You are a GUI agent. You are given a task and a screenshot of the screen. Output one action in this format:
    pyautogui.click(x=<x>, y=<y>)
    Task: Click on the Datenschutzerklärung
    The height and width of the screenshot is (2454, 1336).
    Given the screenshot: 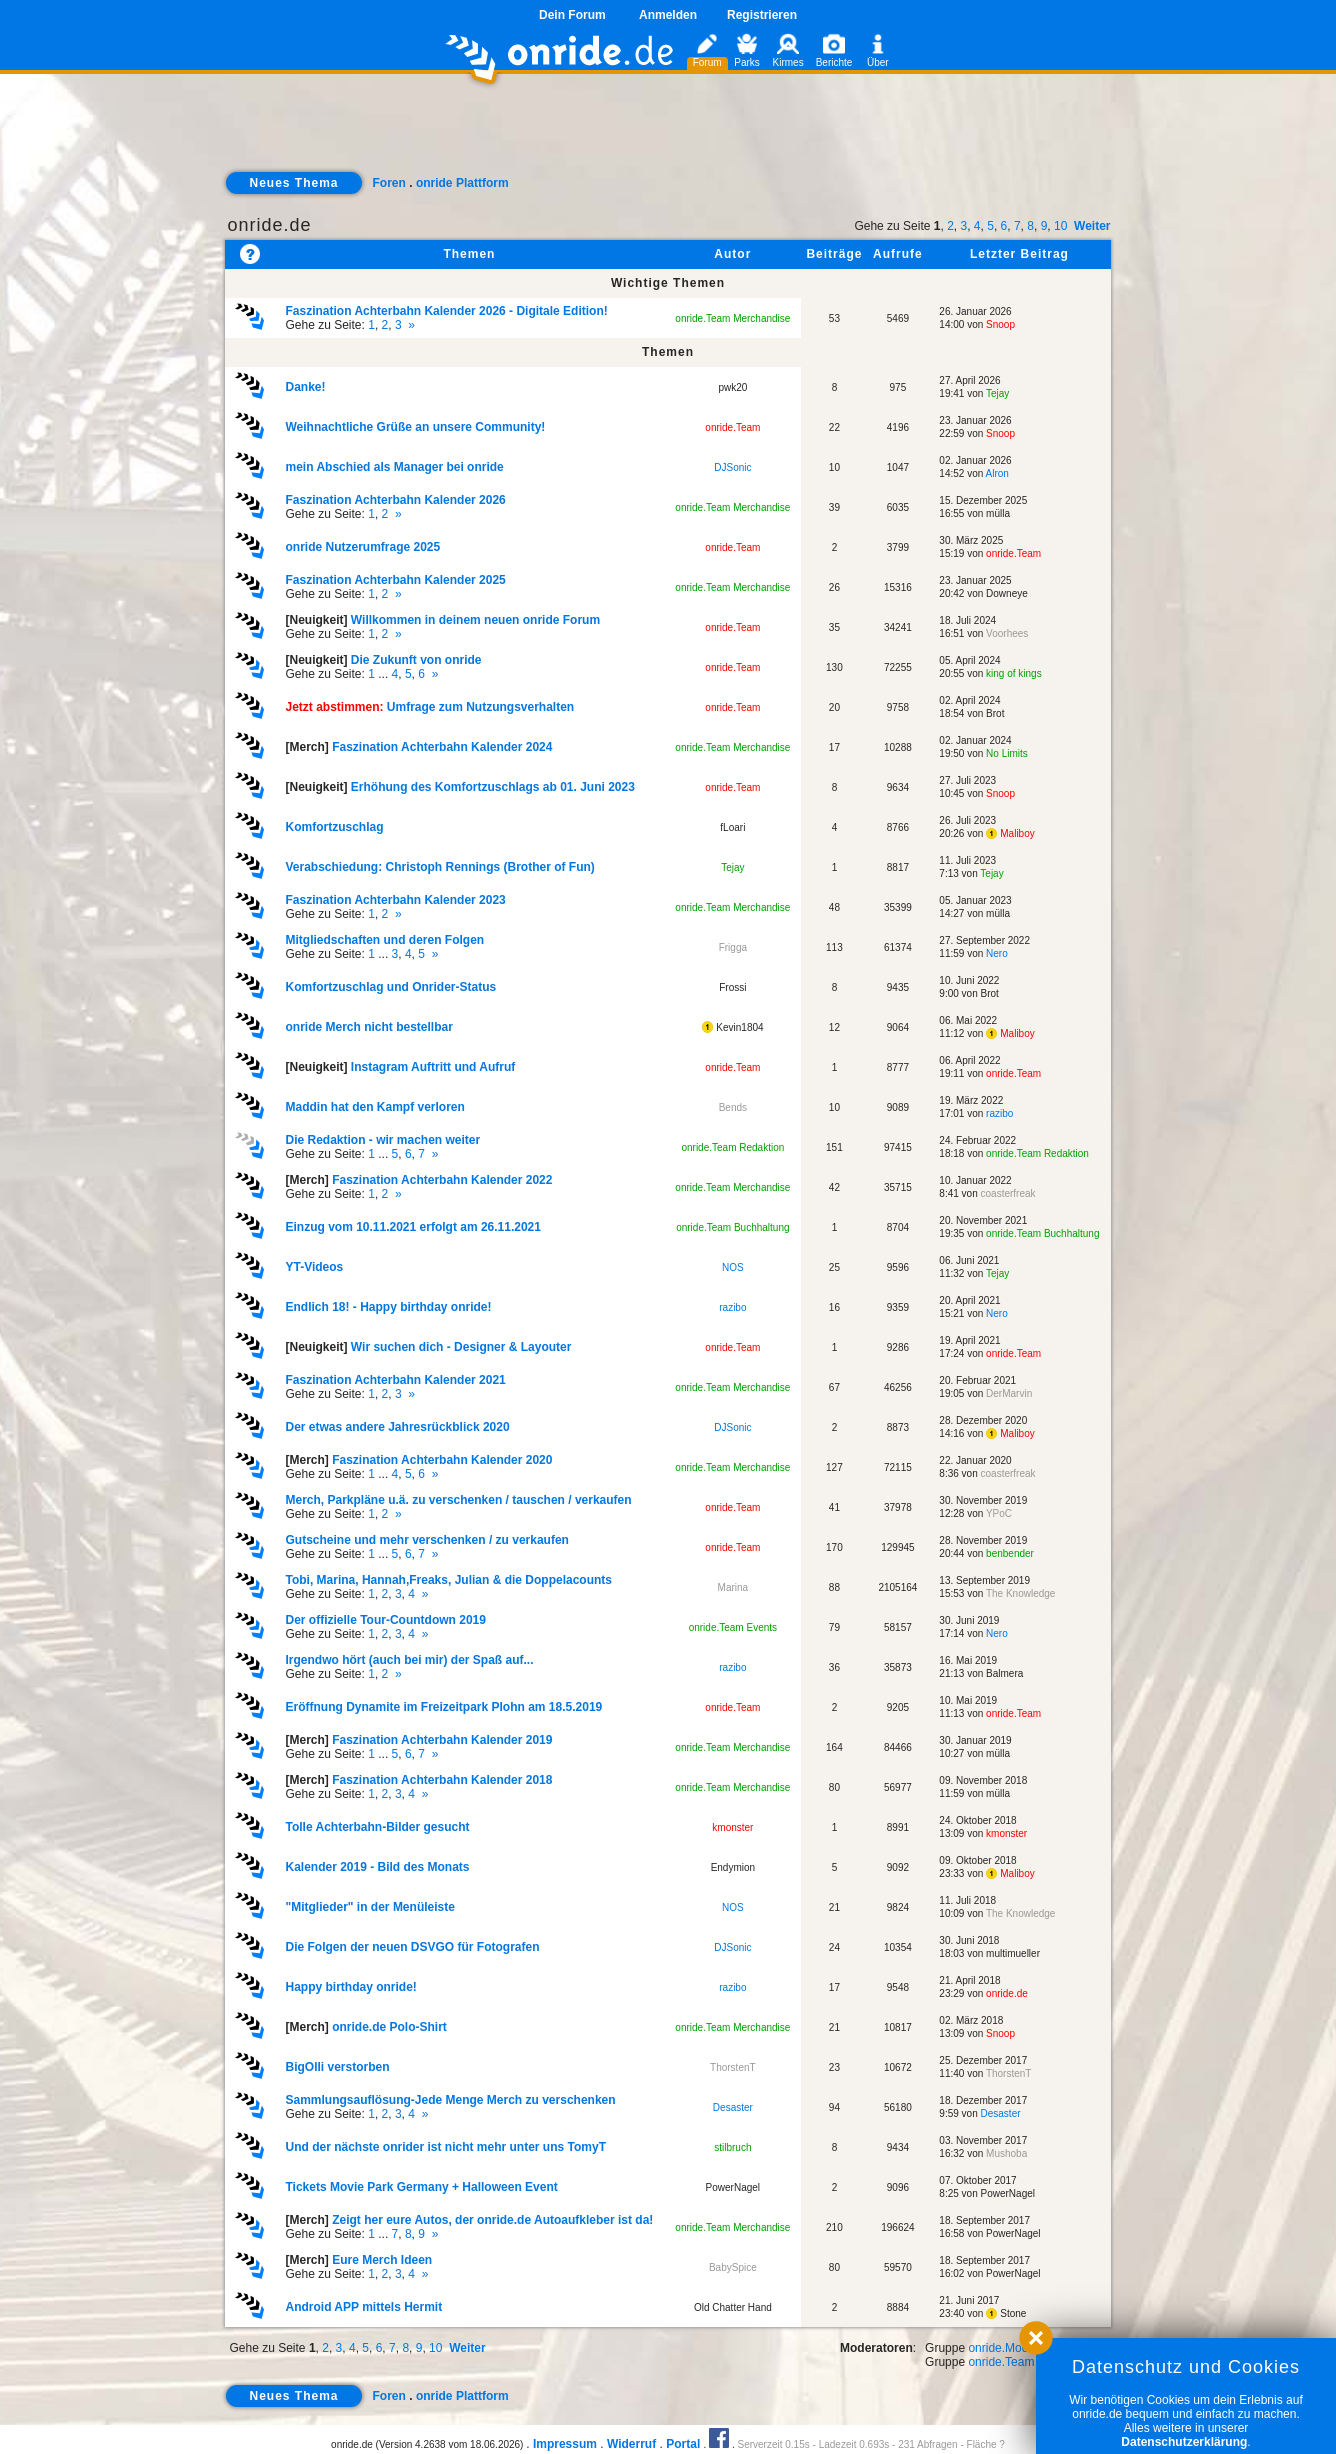 What is the action you would take?
    pyautogui.click(x=1184, y=2442)
    